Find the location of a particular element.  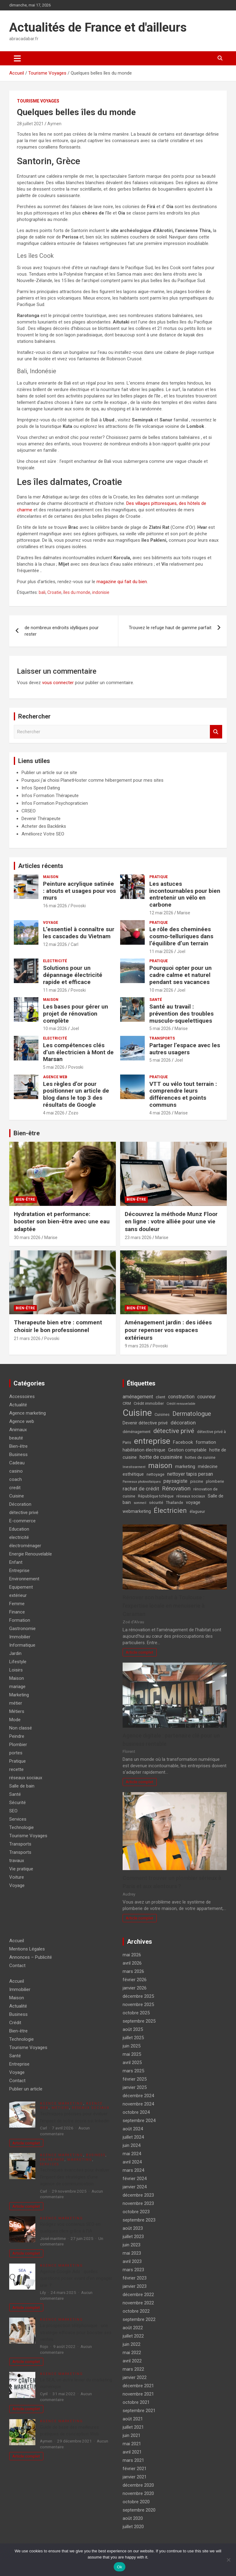

Formation is located at coordinates (19, 1620).